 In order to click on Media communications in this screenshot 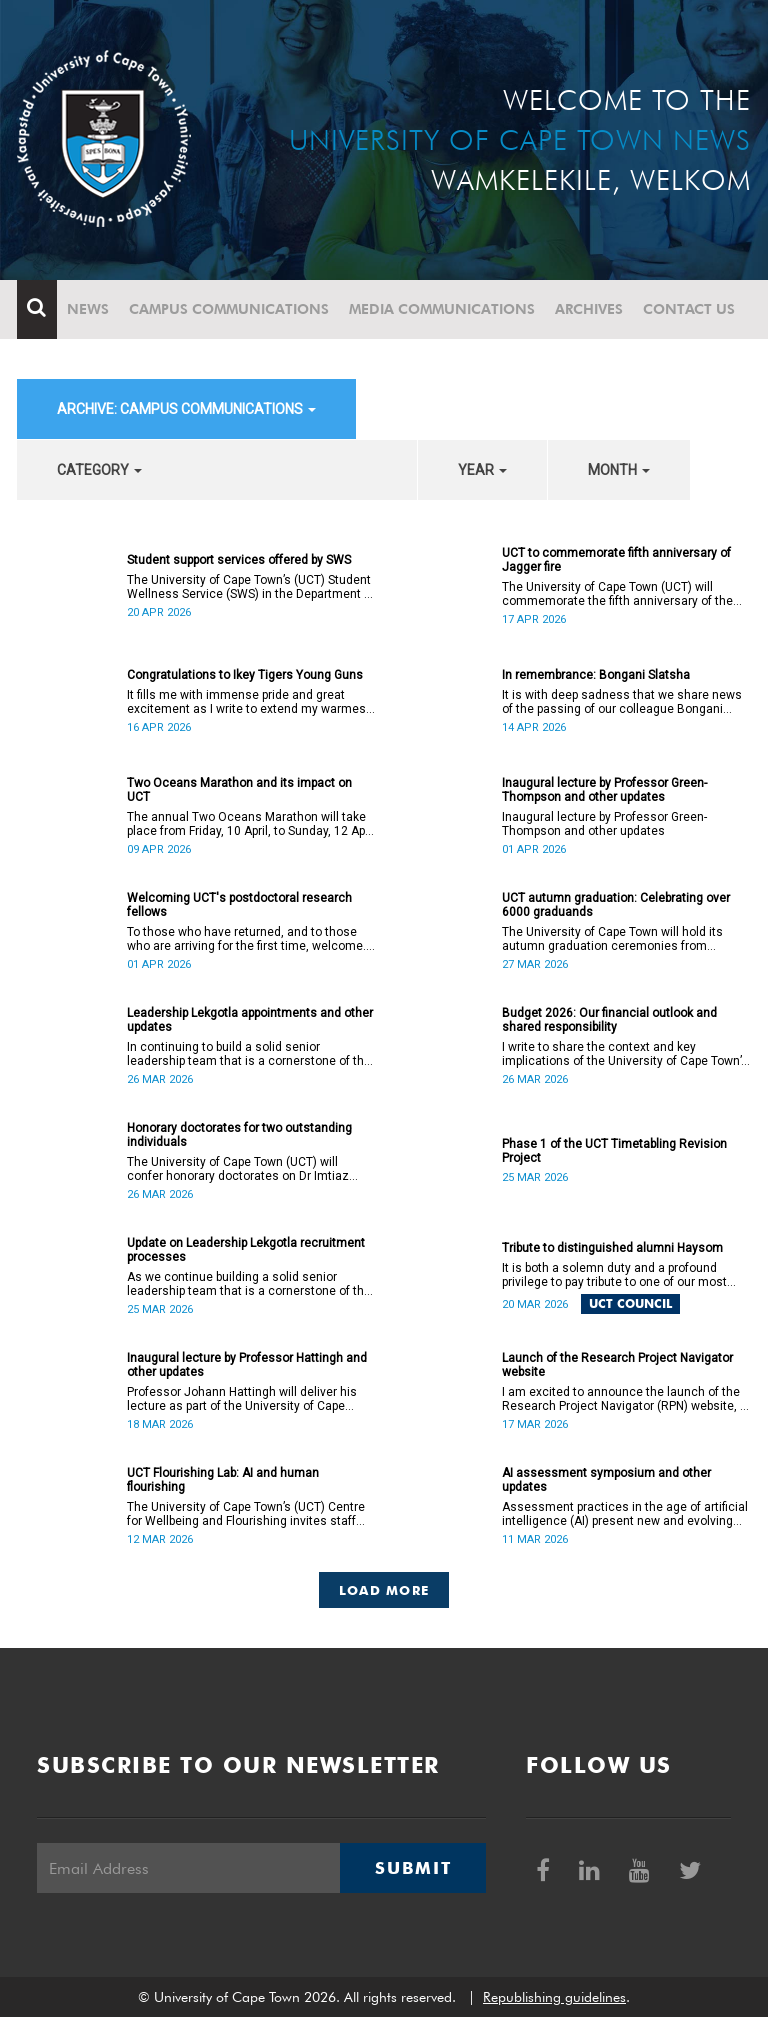, I will do `click(442, 309)`.